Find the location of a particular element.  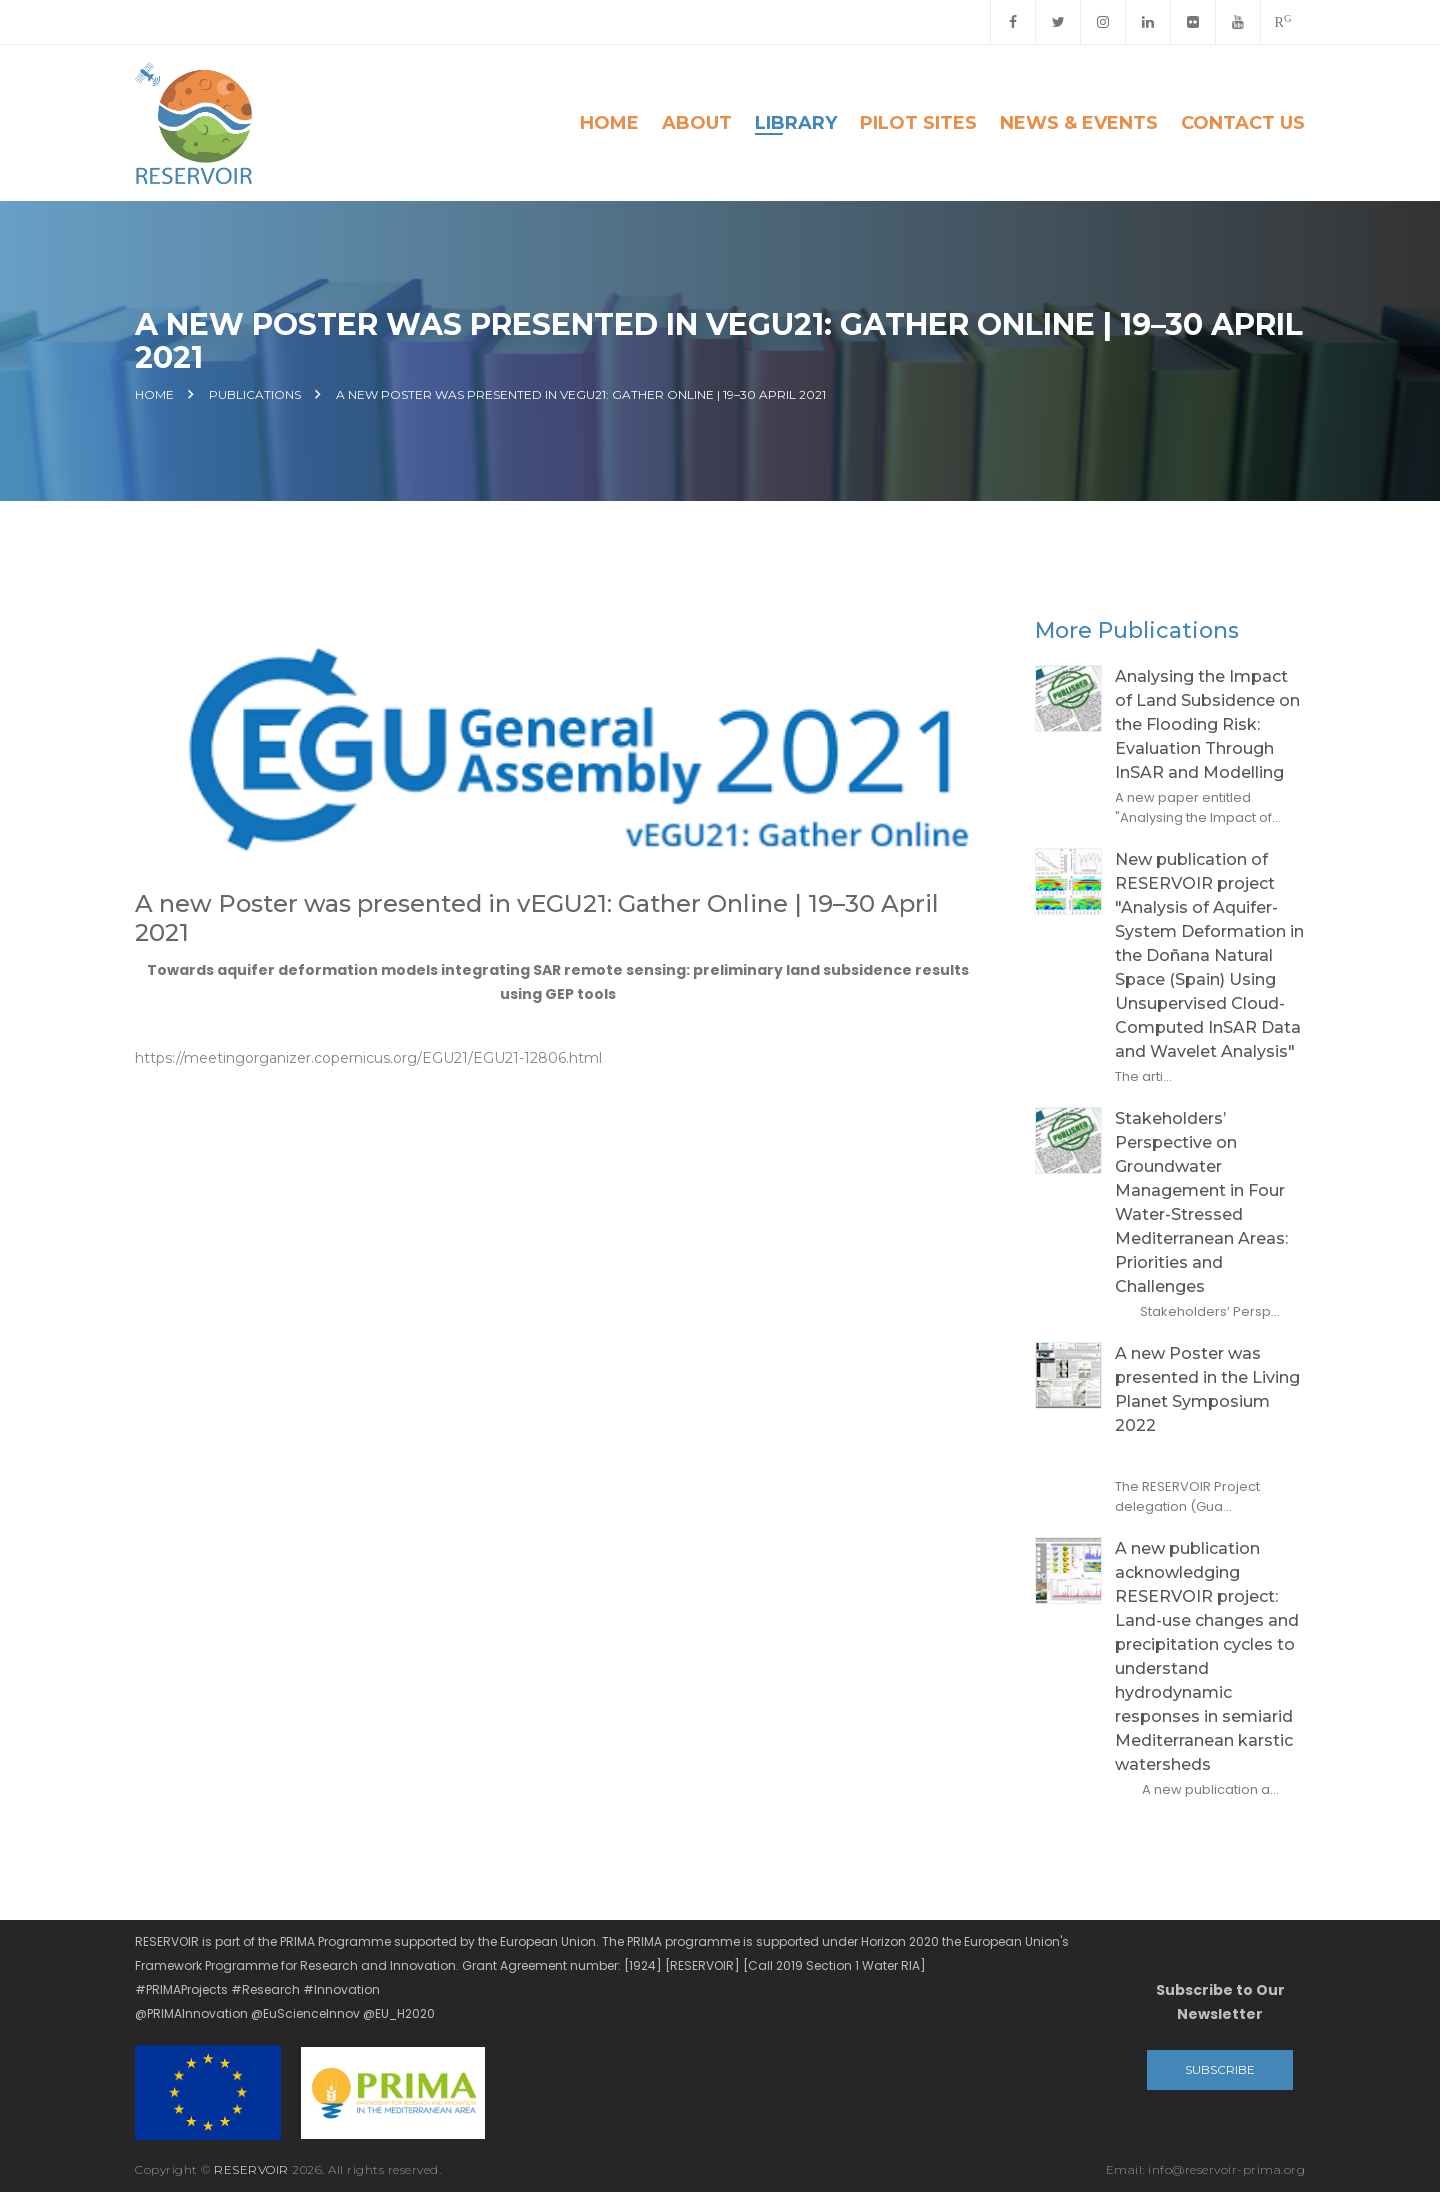

A new Poster was presented in vEGU21: Gather Online | 19–30 April 2021 is located at coordinates (581, 395).